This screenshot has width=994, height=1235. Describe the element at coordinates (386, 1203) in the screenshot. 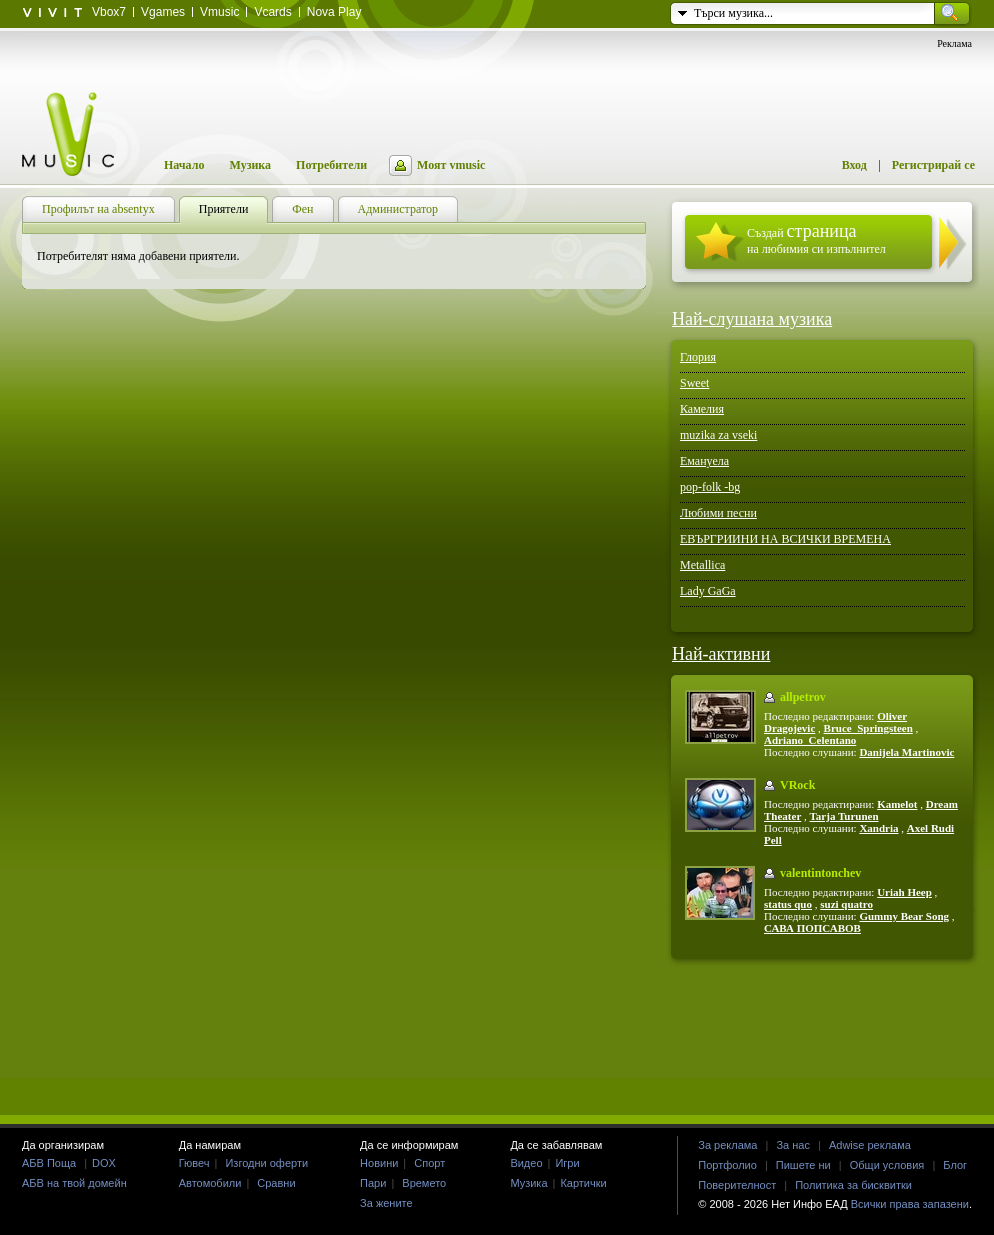

I see `За жените` at that location.